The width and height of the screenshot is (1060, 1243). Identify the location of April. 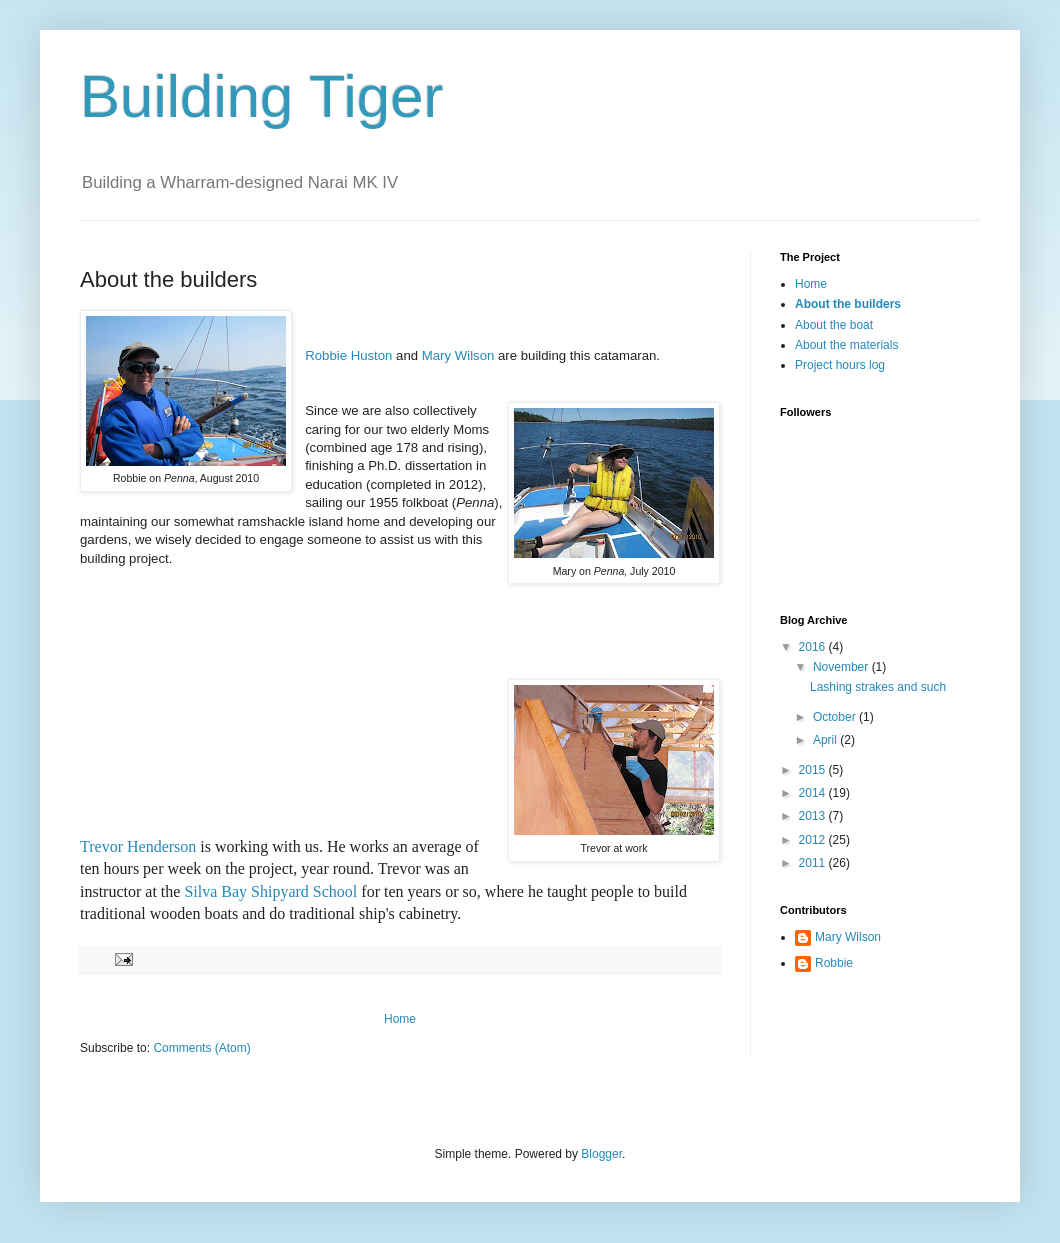
(826, 740).